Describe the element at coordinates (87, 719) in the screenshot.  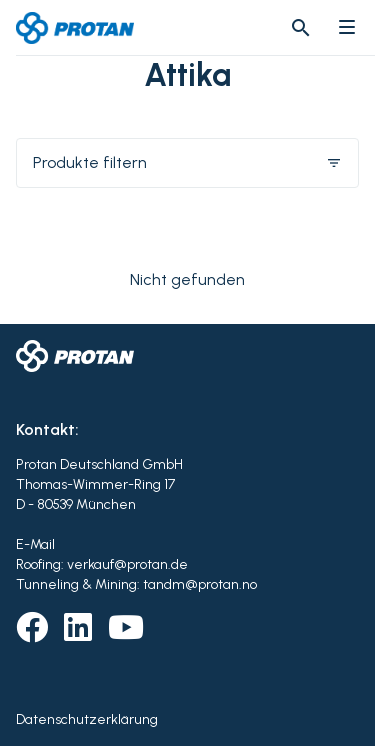
I see `Datenschutzerklärung` at that location.